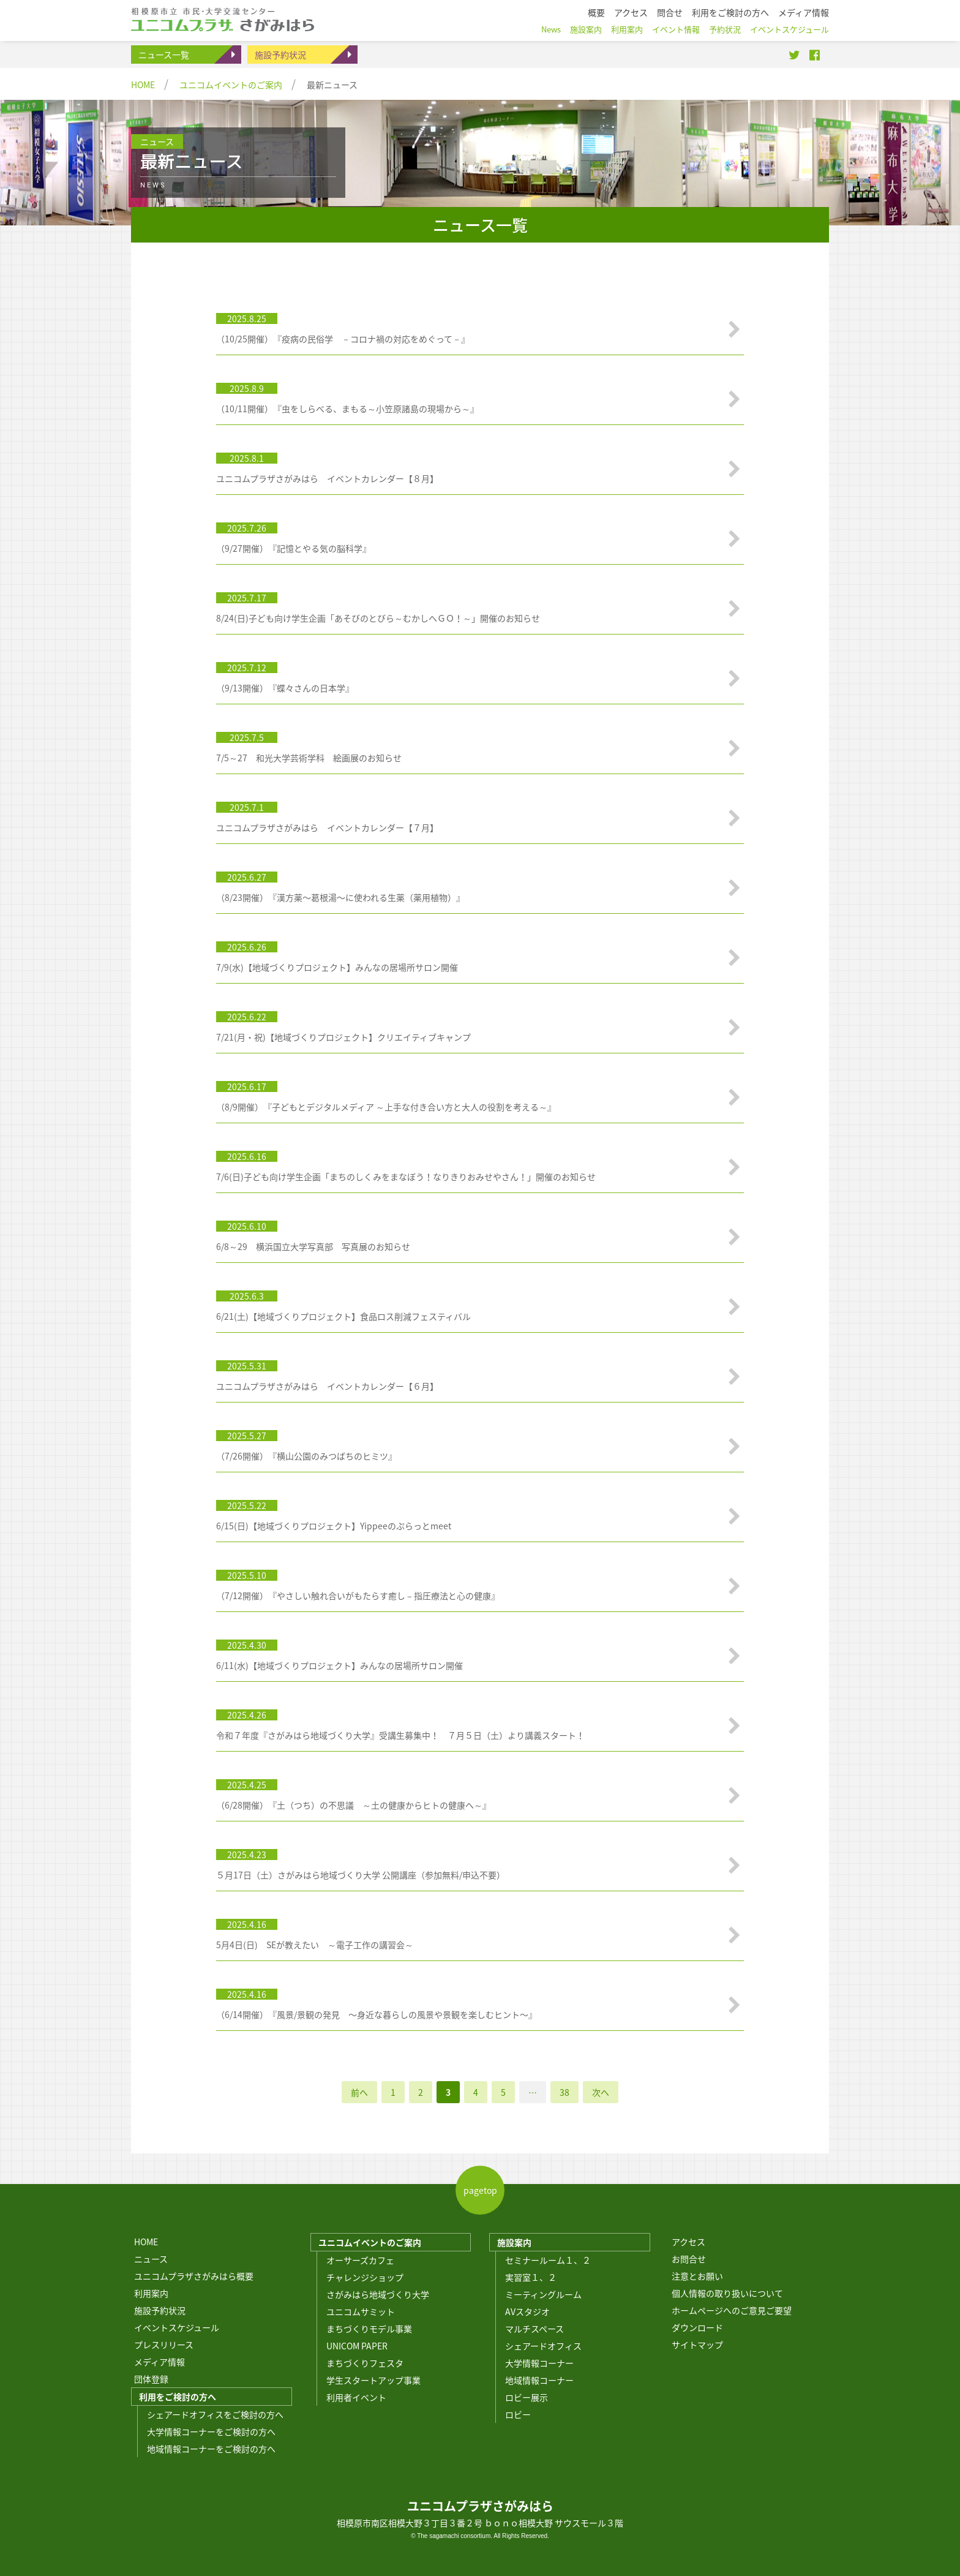  Describe the element at coordinates (280, 54) in the screenshot. I see `施設予約状況` at that location.